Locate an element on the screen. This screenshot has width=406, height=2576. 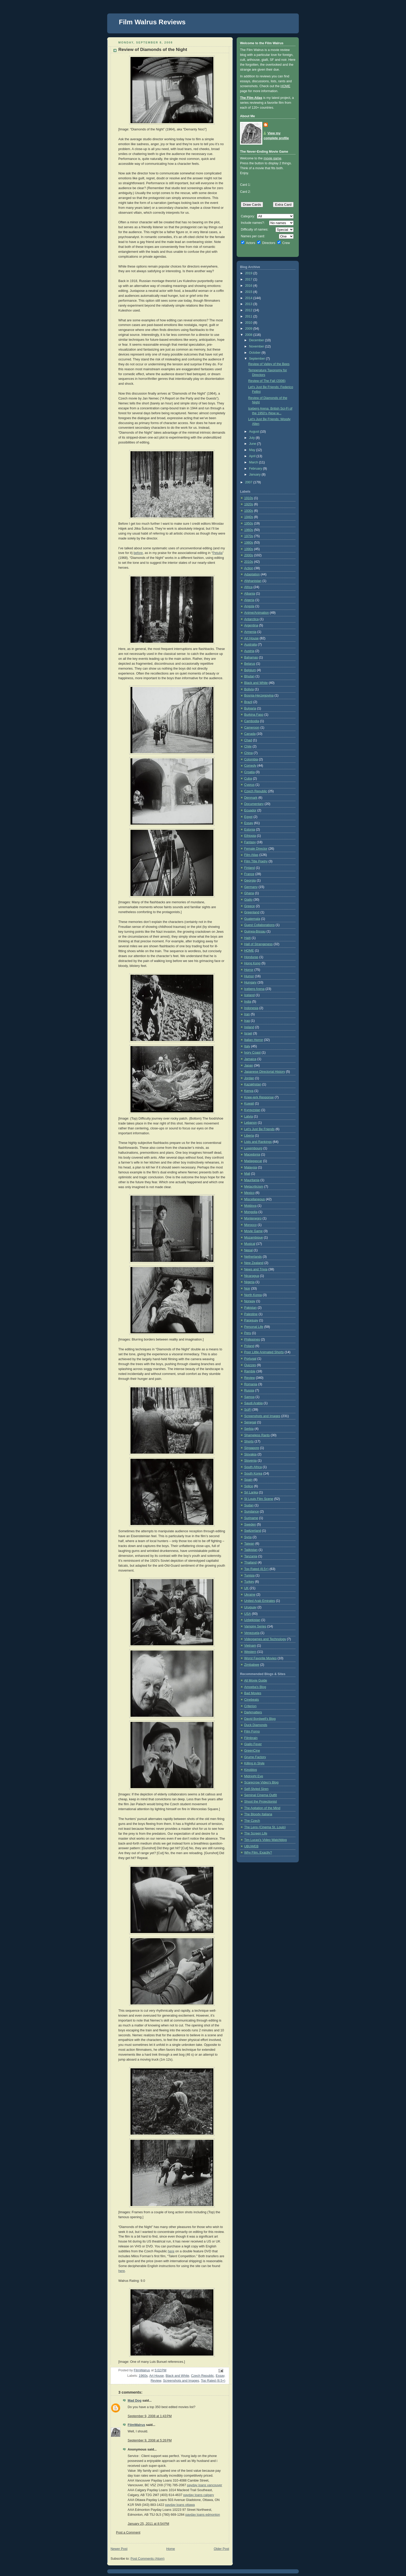
Top Rated (8.5+) is located at coordinates (213, 2380).